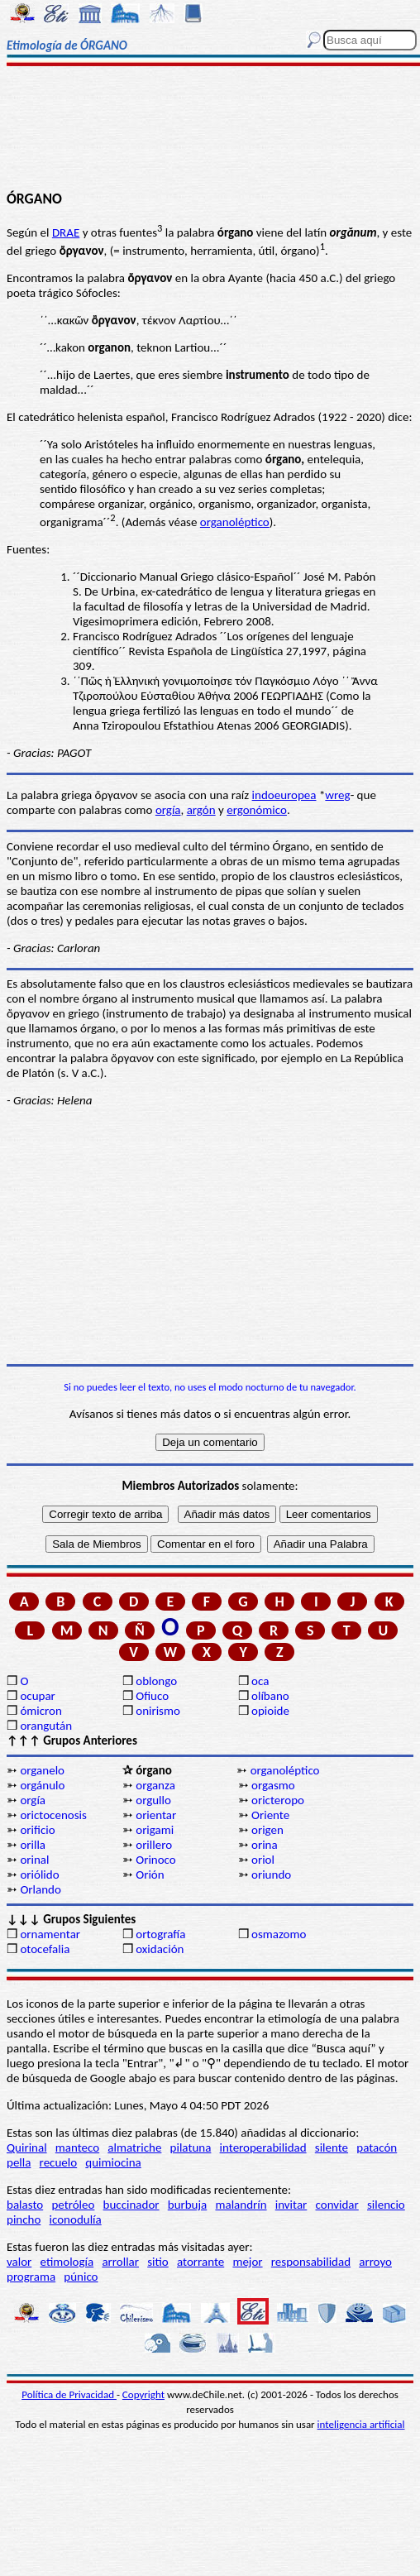  I want to click on oca, so click(260, 1680).